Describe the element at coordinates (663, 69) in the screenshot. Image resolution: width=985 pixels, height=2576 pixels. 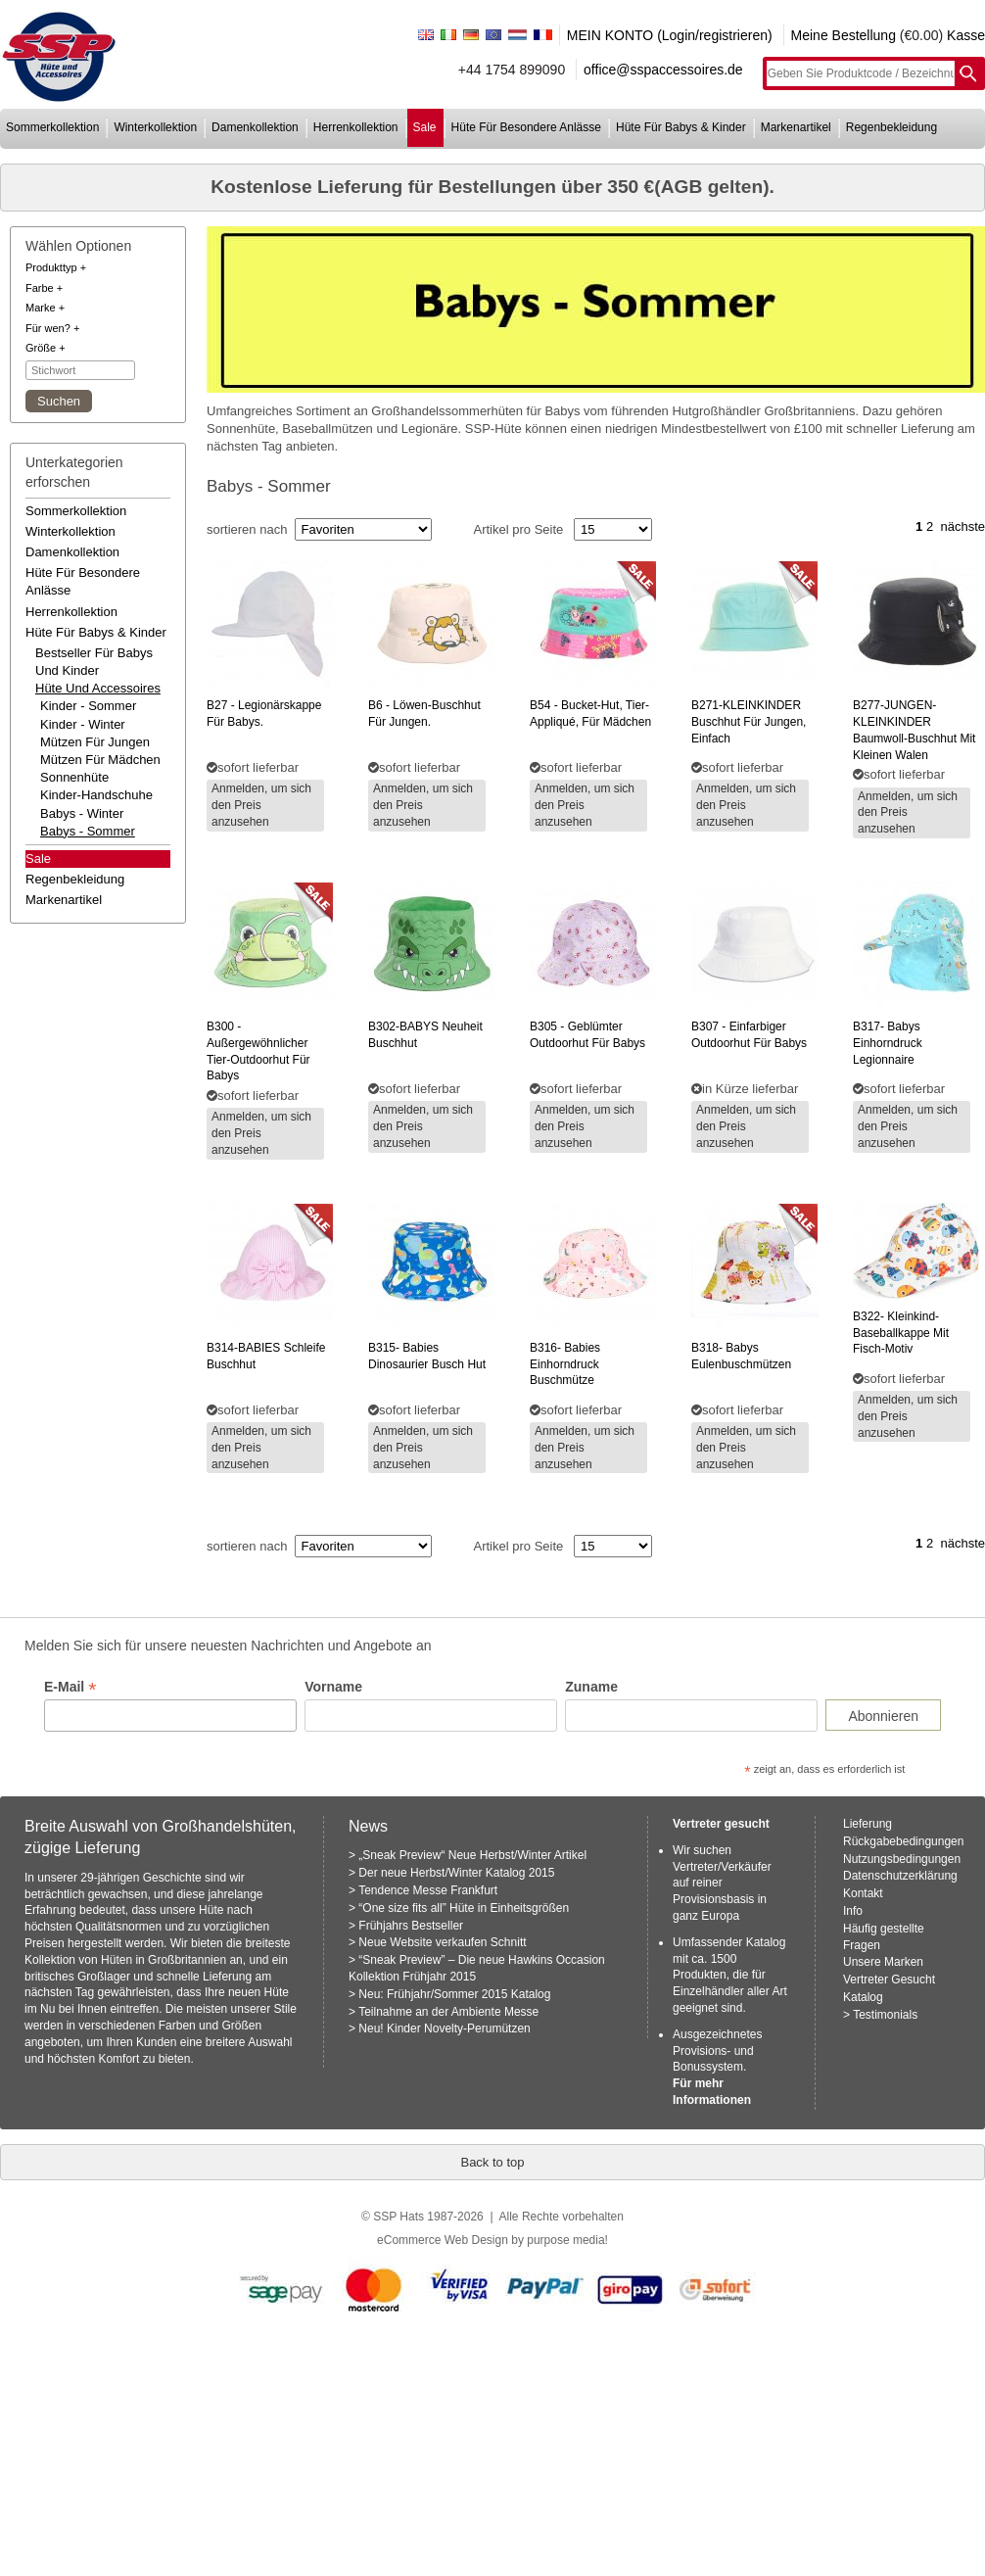
I see `office@sspaccessoires.de` at that location.